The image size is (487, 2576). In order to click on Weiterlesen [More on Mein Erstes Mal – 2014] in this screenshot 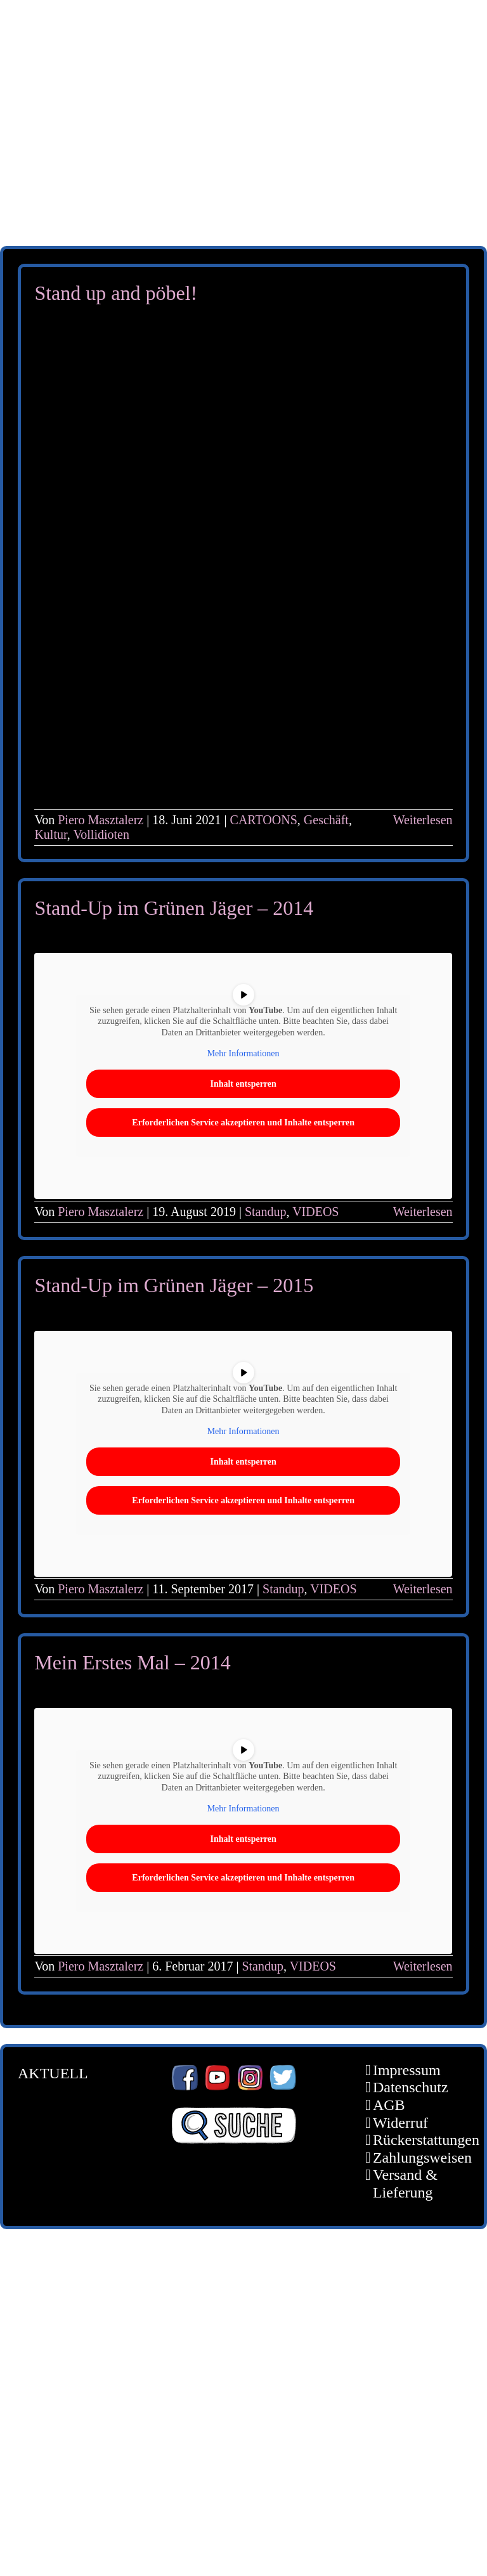, I will do `click(423, 1966)`.